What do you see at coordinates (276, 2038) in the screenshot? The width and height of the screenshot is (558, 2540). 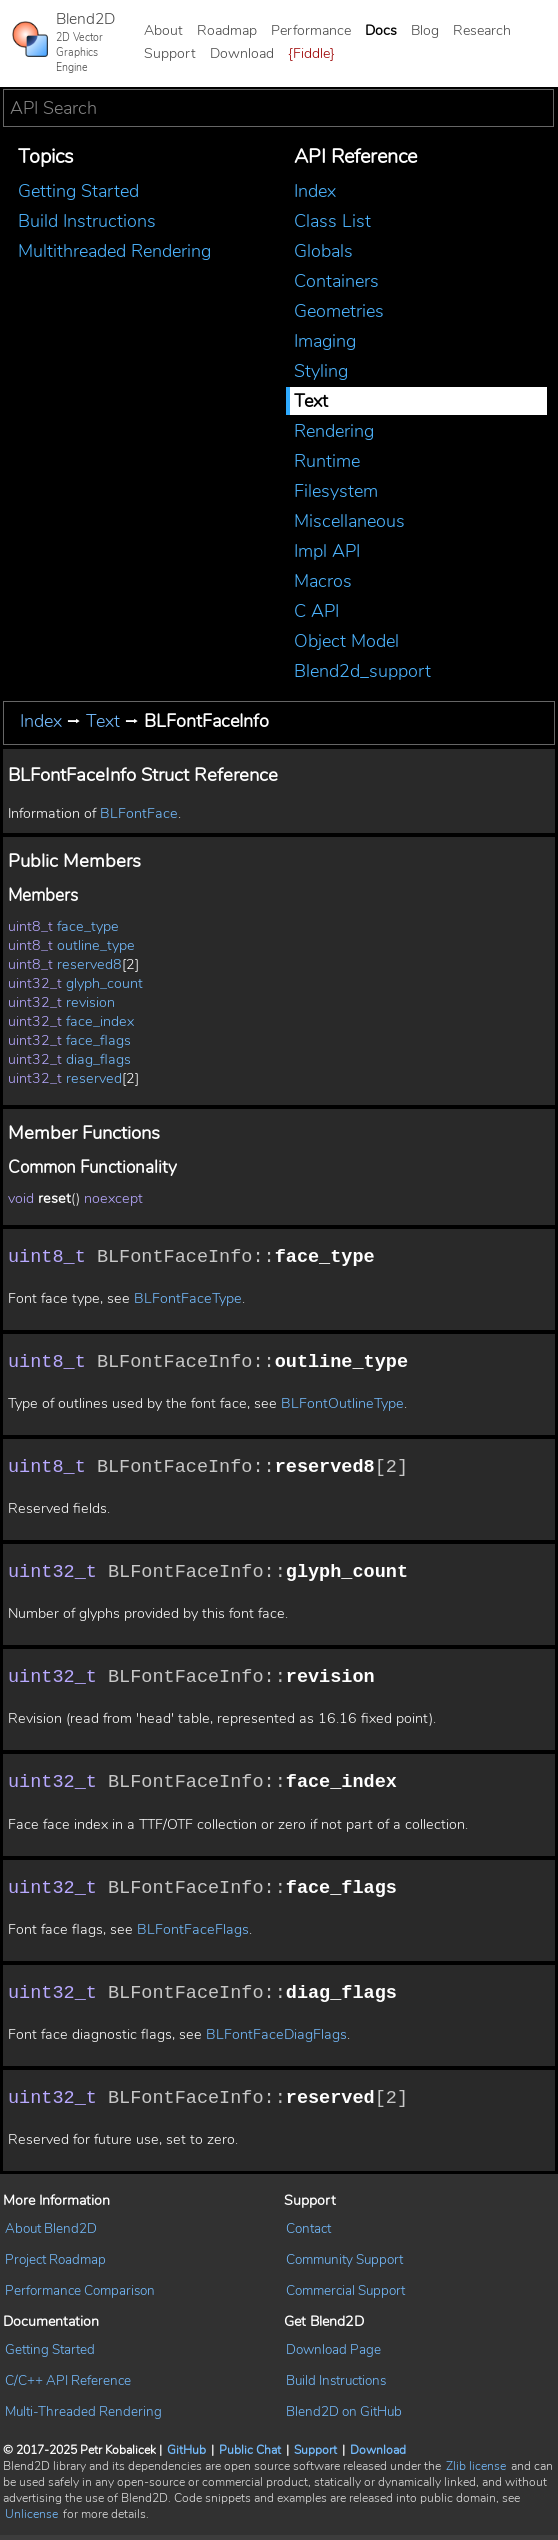 I see `BLFontFaceDiagFlags` at bounding box center [276, 2038].